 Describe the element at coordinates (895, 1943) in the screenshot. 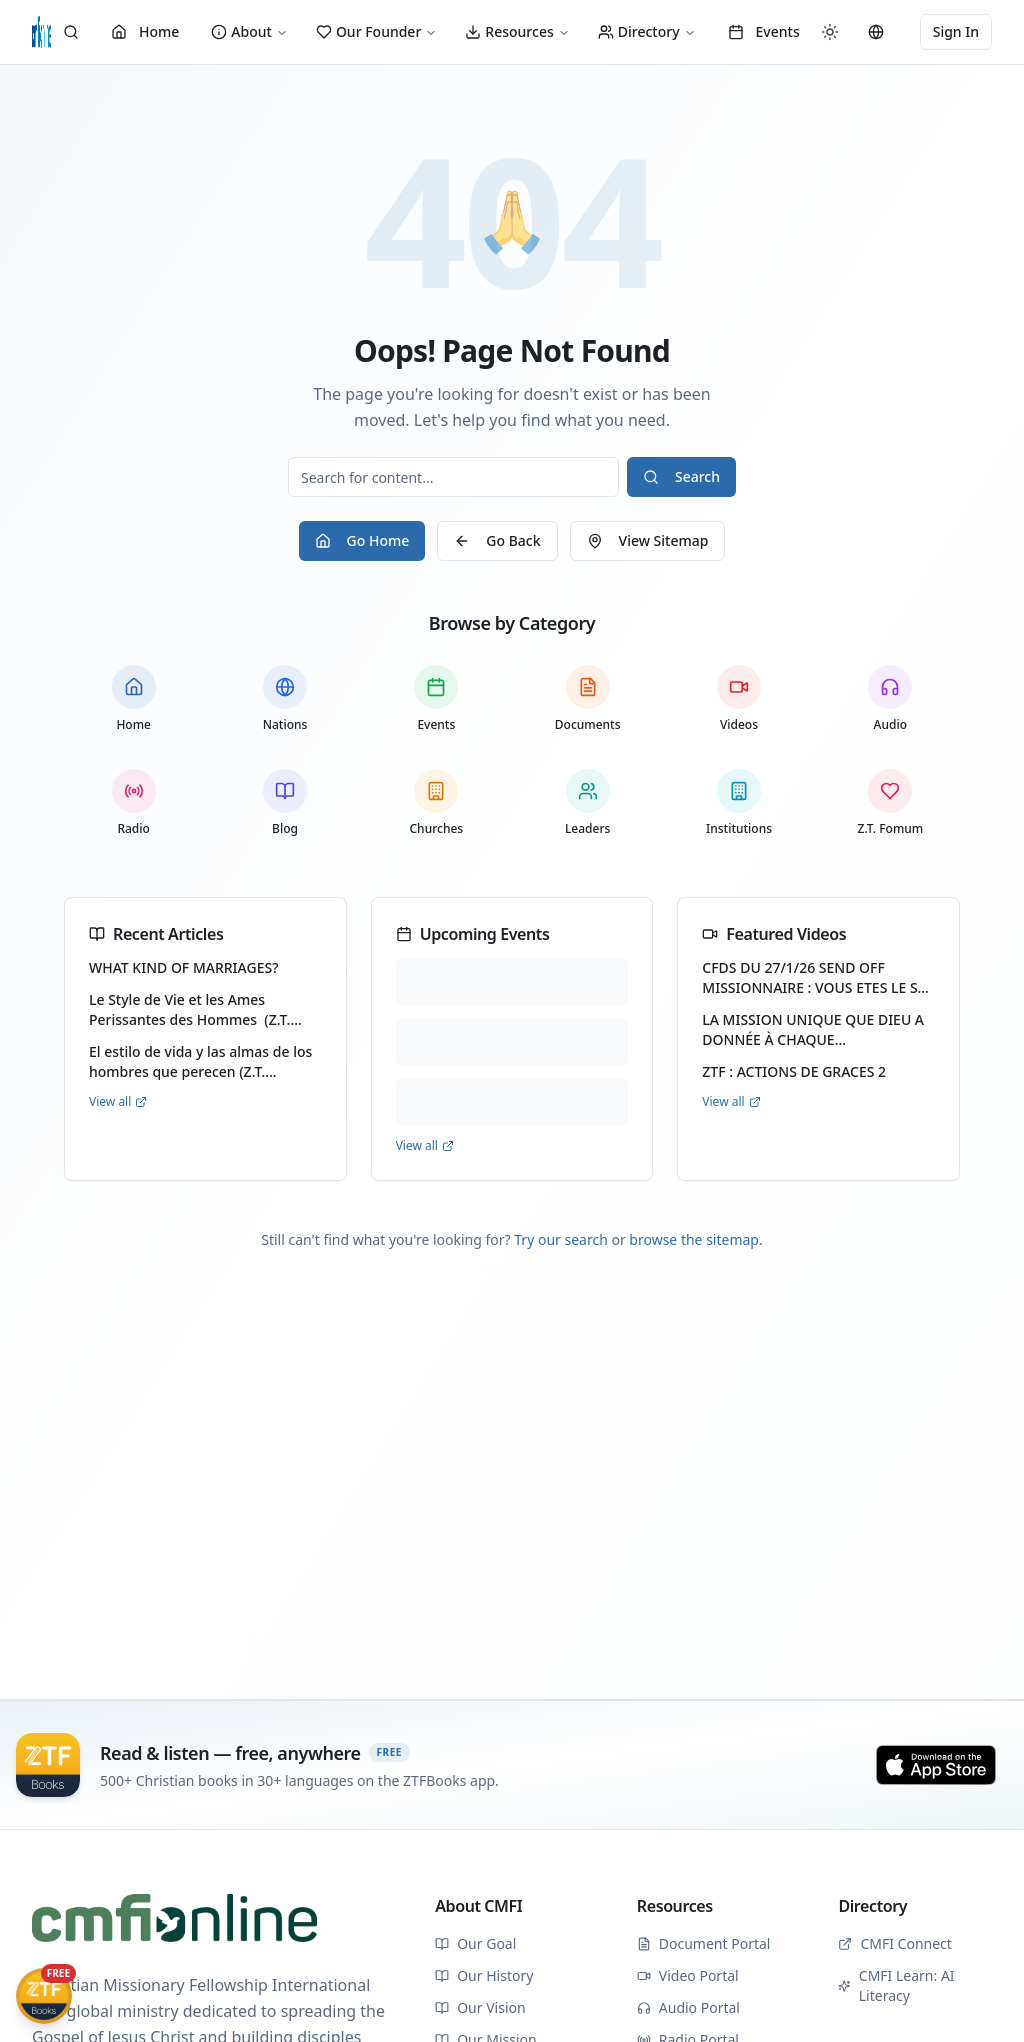

I see `CMFI Connect` at that location.